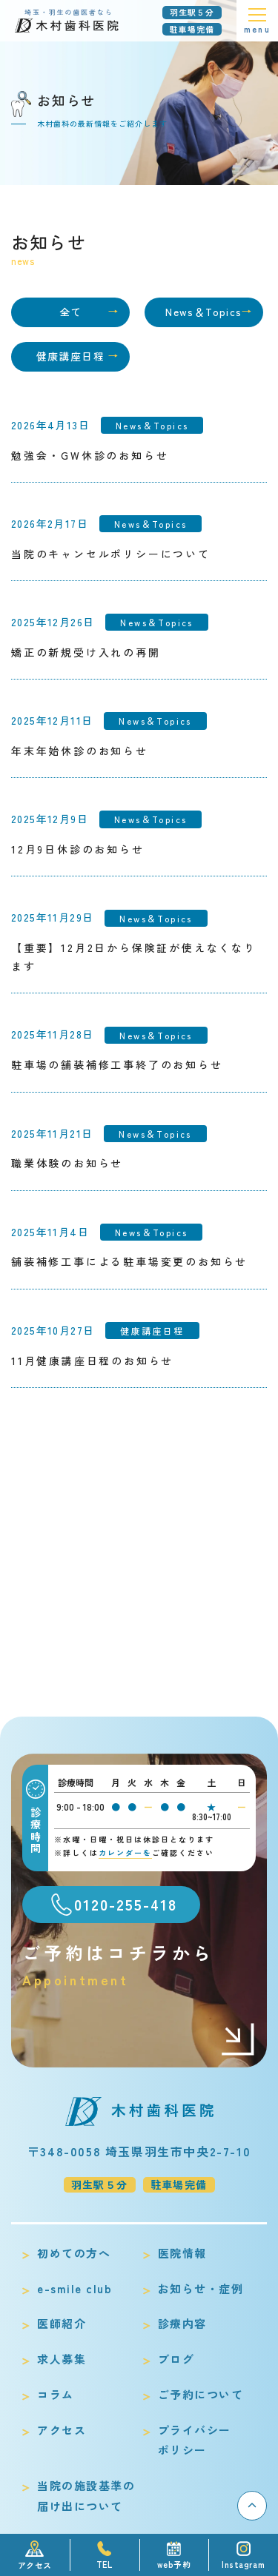  I want to click on プライバシーポリシー, so click(194, 2440).